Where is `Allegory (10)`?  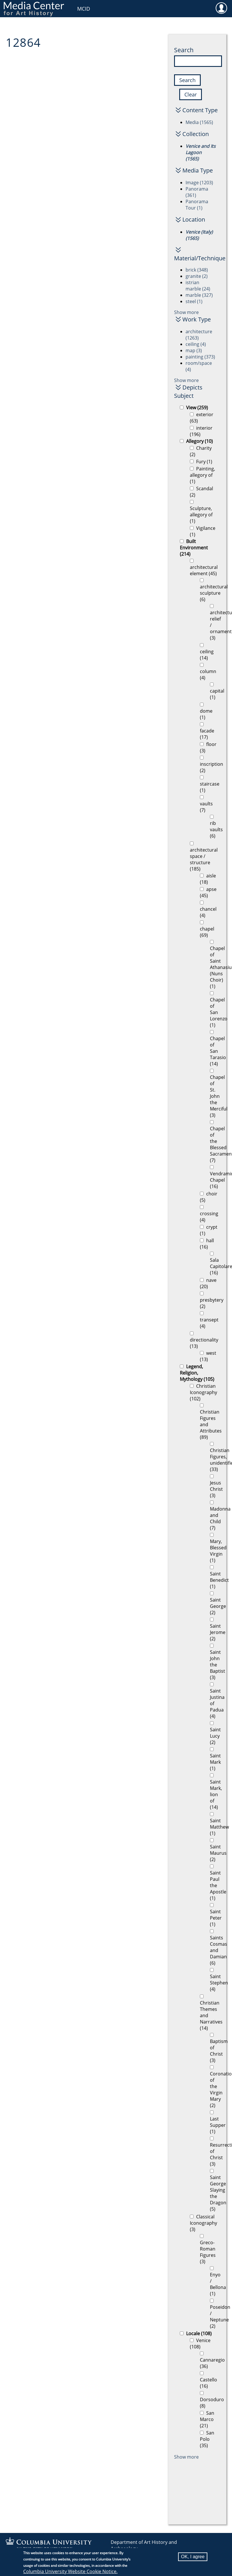
Allegory (10) is located at coordinates (199, 441).